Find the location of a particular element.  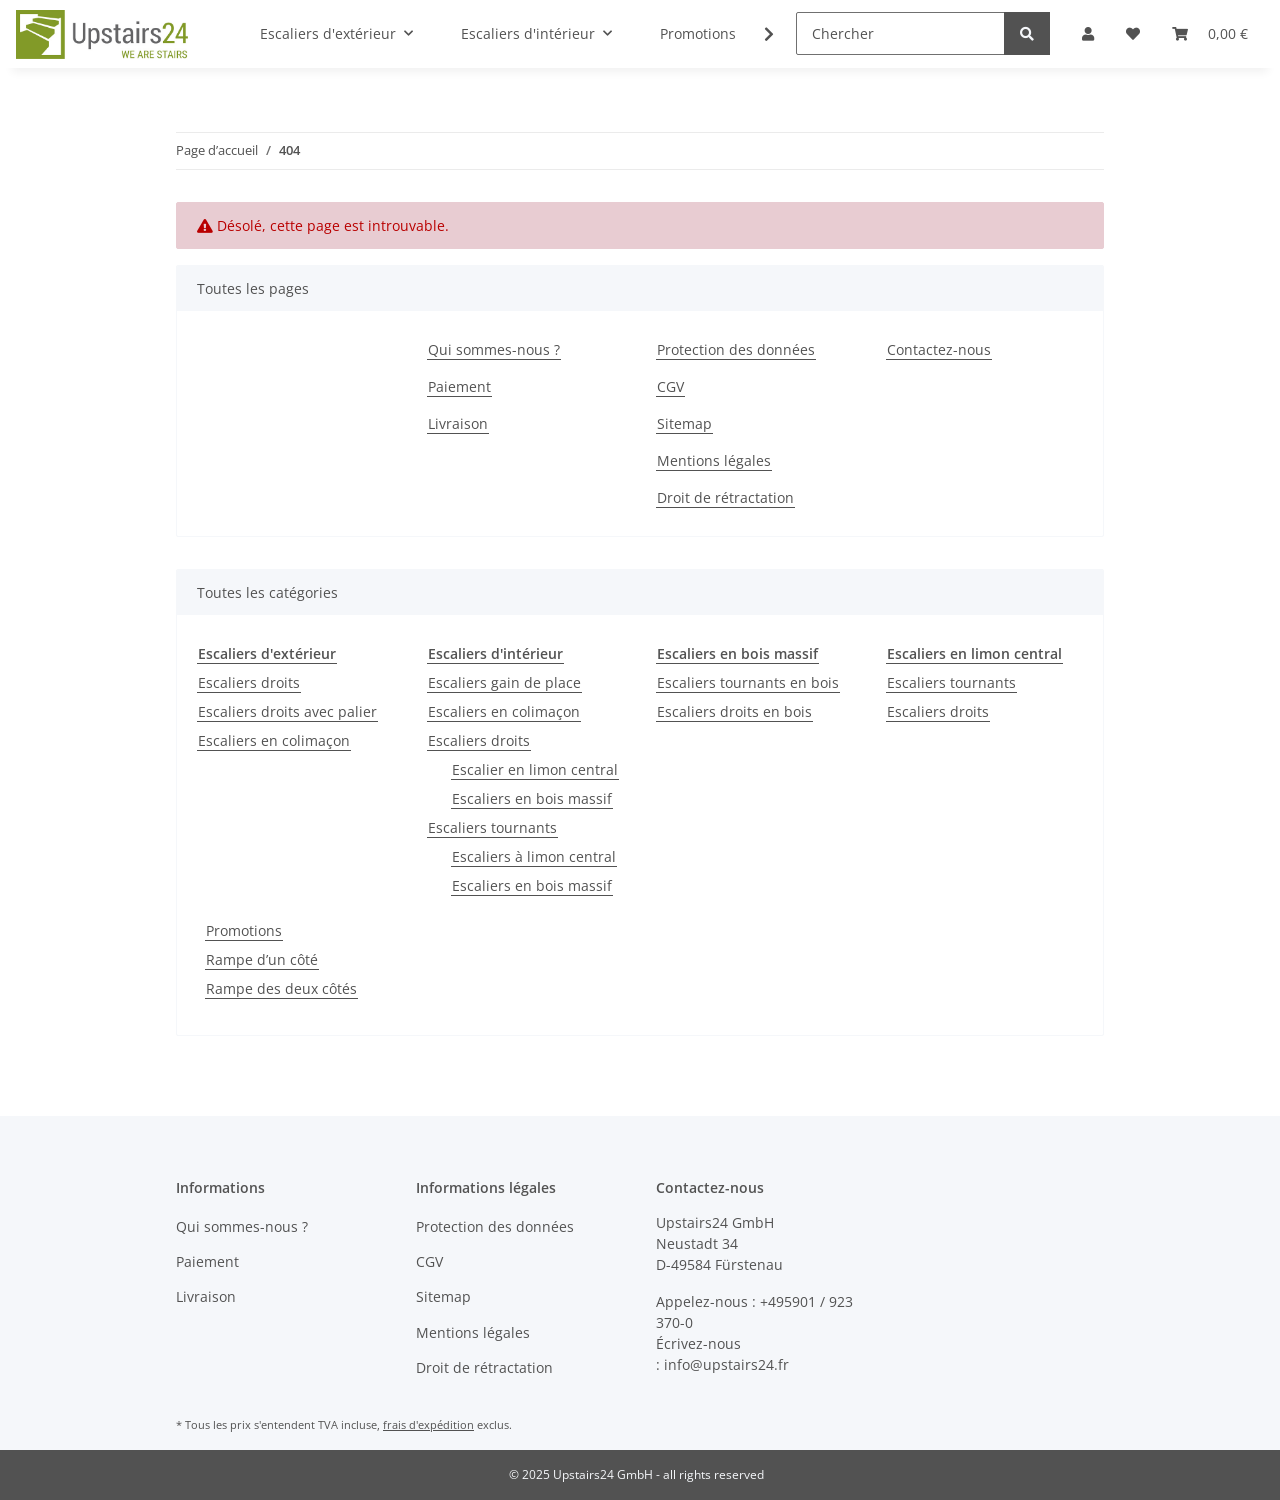

CGV is located at coordinates (670, 386).